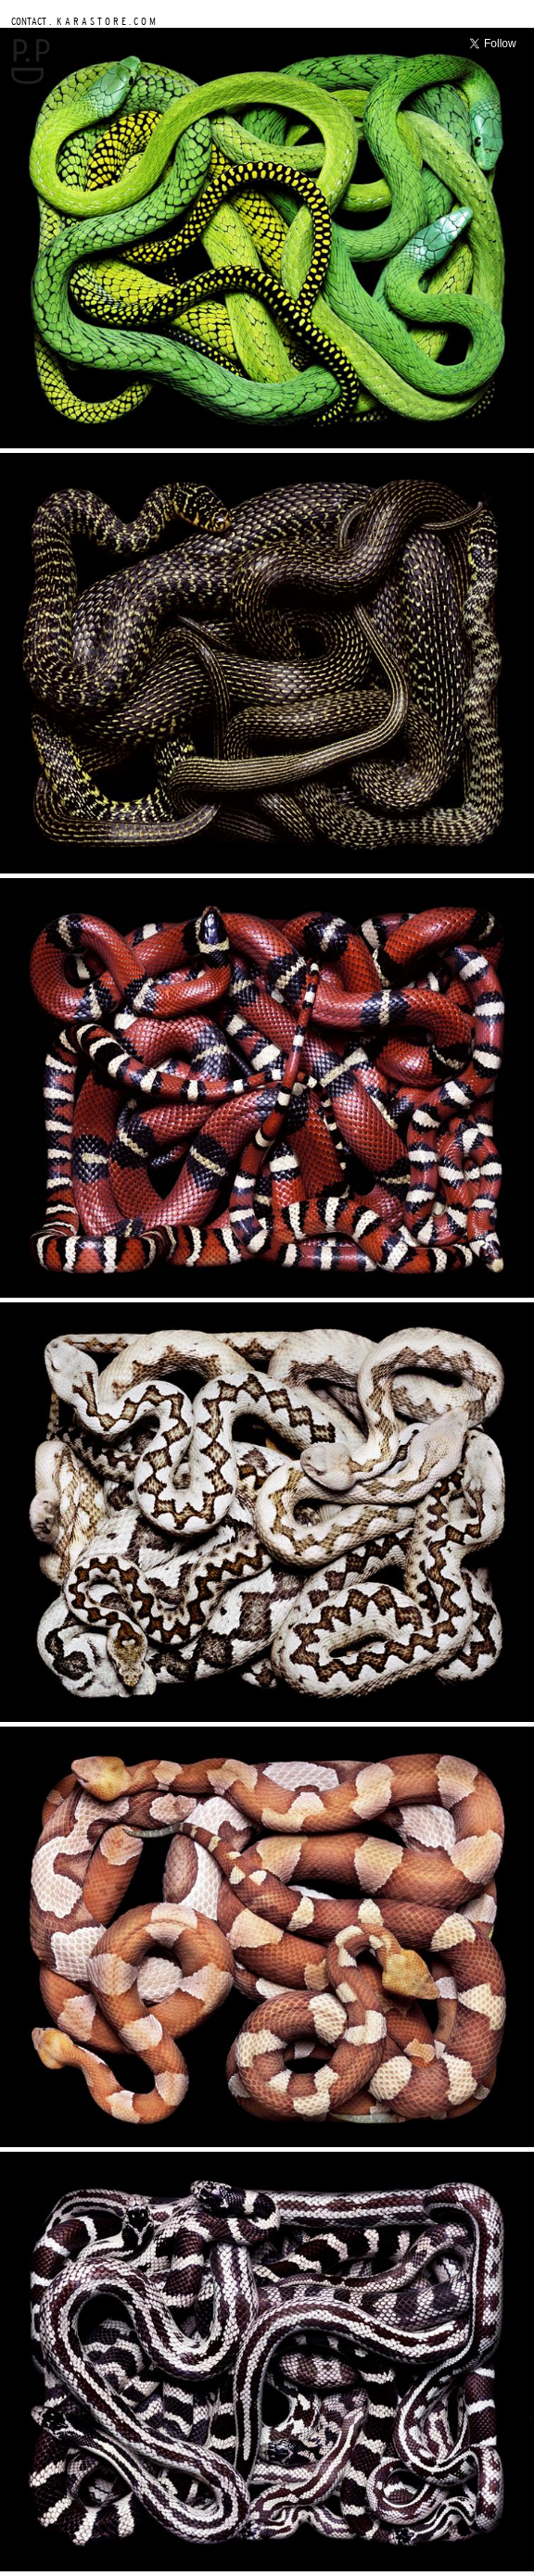  I want to click on K A R A S T O R E . C O M, so click(105, 21).